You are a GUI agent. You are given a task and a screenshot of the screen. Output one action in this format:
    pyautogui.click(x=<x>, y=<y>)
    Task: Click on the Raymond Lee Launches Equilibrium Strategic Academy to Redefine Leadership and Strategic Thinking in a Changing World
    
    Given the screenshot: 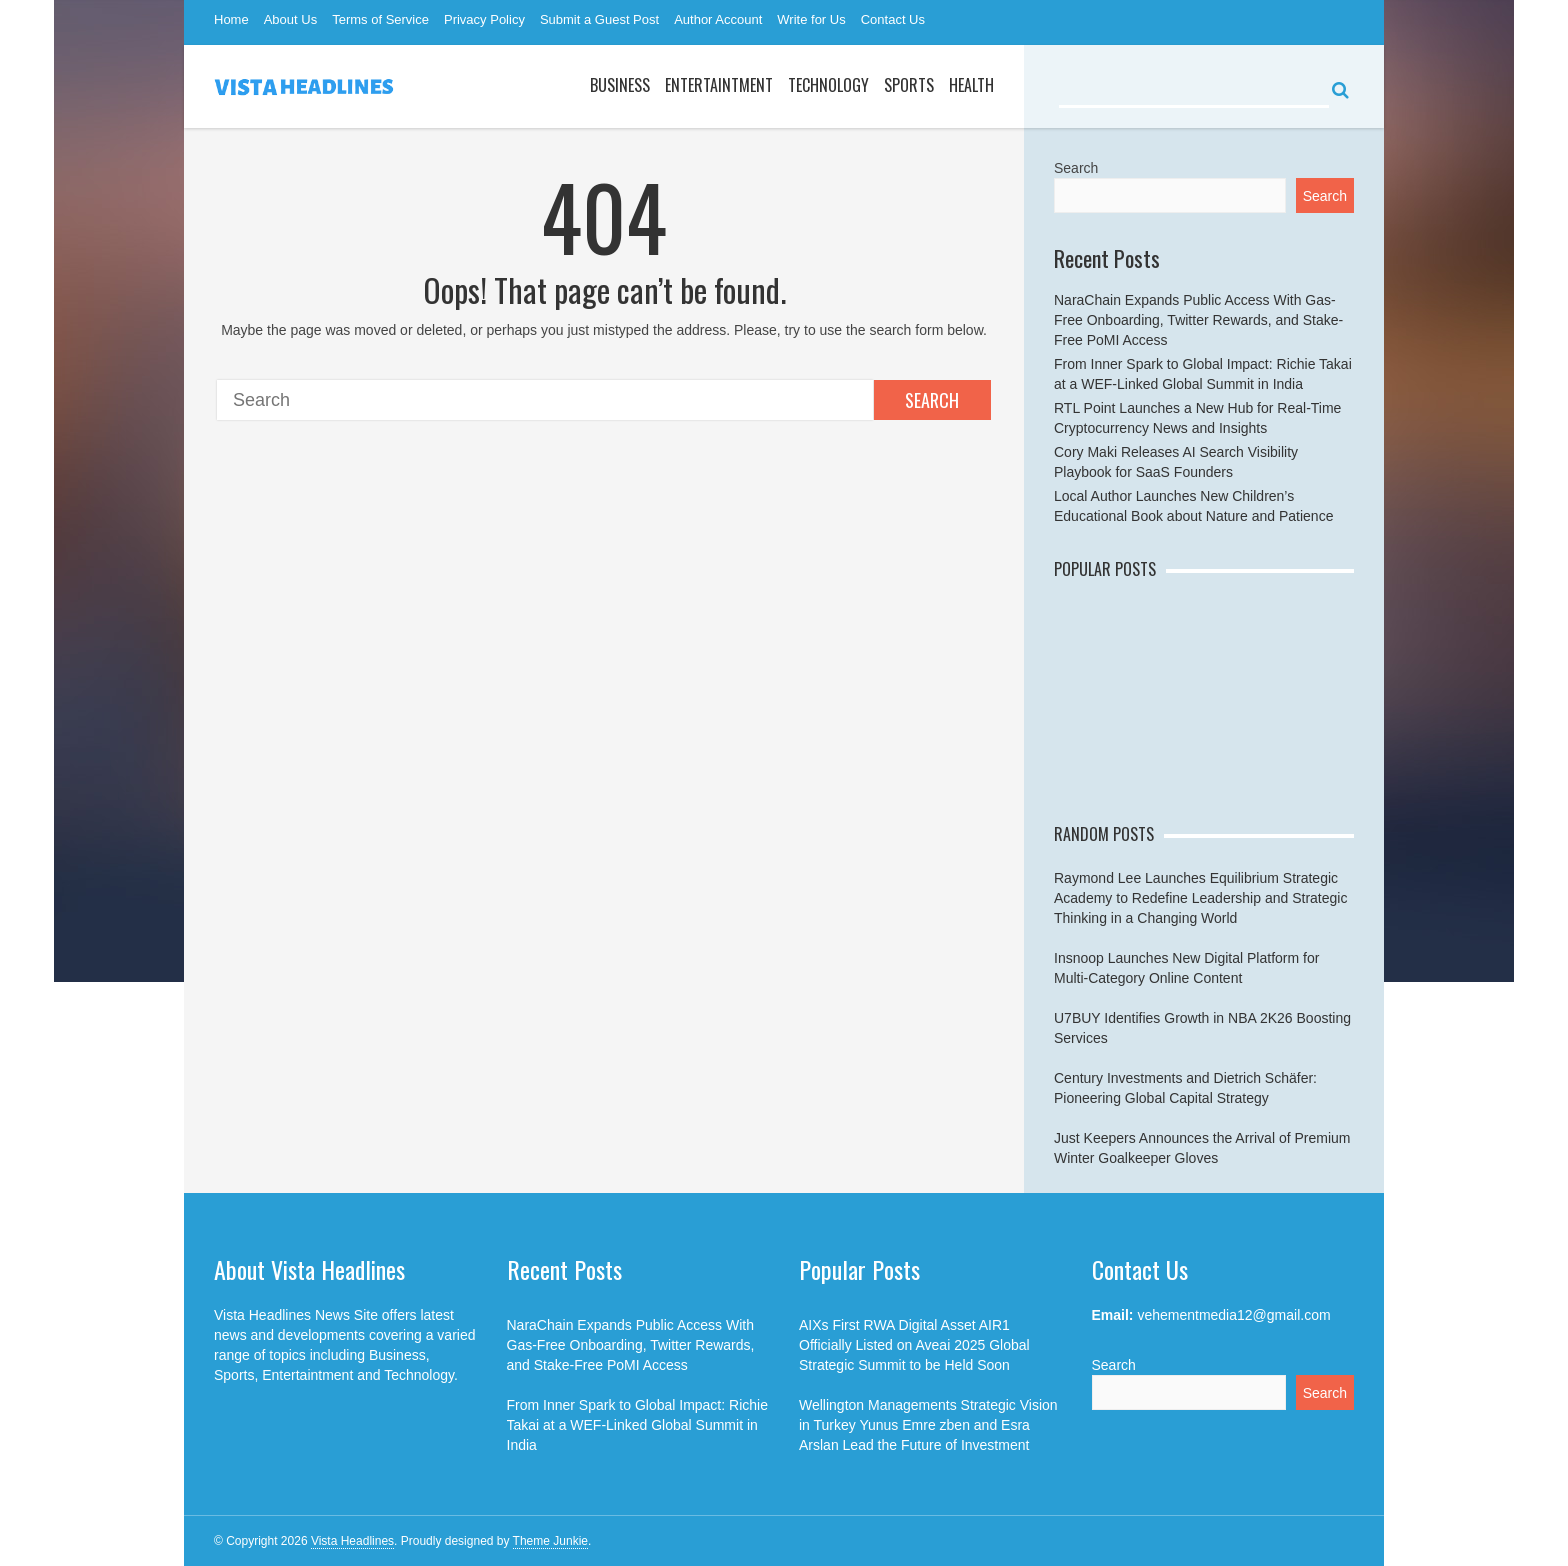 What is the action you would take?
    pyautogui.click(x=1200, y=898)
    